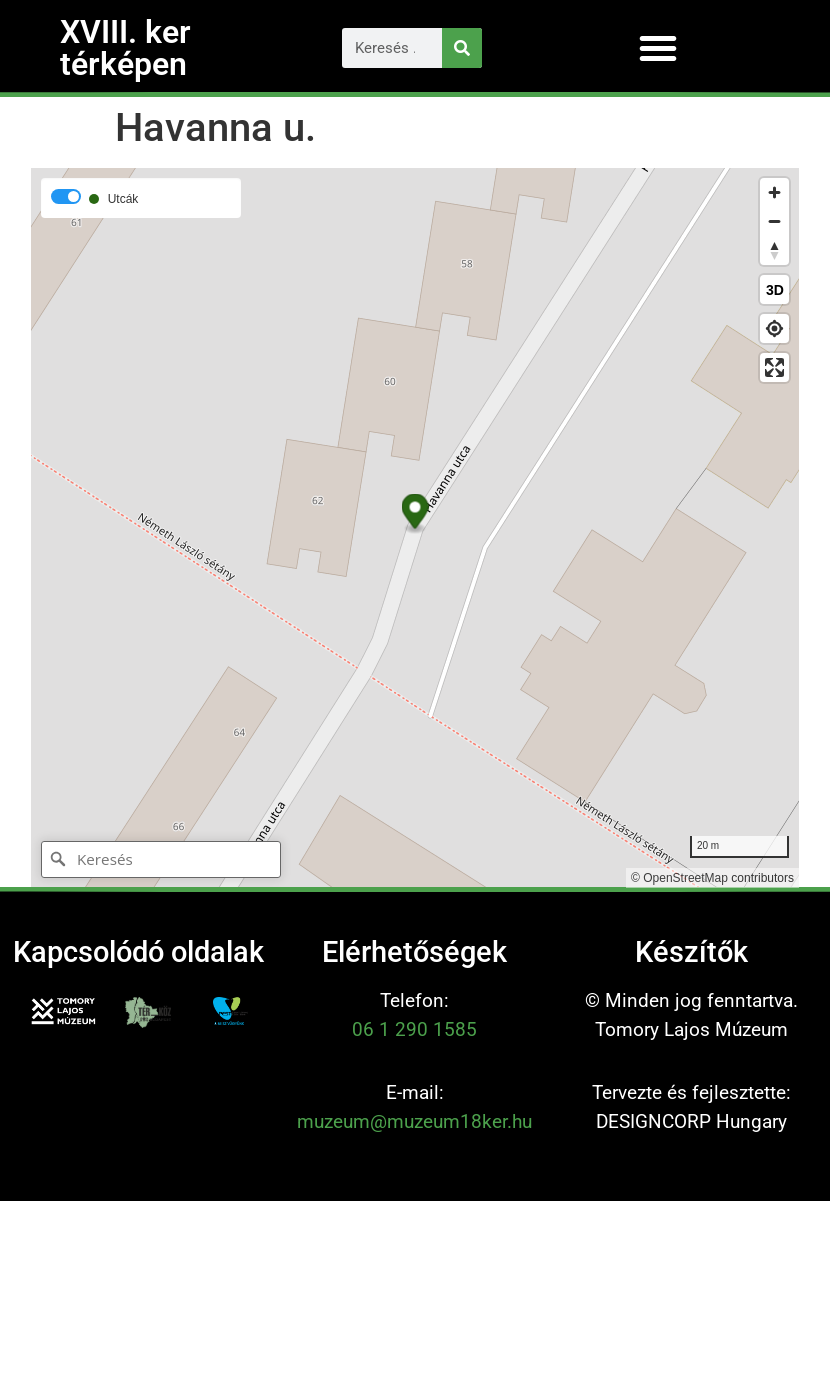 This screenshot has width=830, height=1375. What do you see at coordinates (123, 199) in the screenshot?
I see `Utcák` at bounding box center [123, 199].